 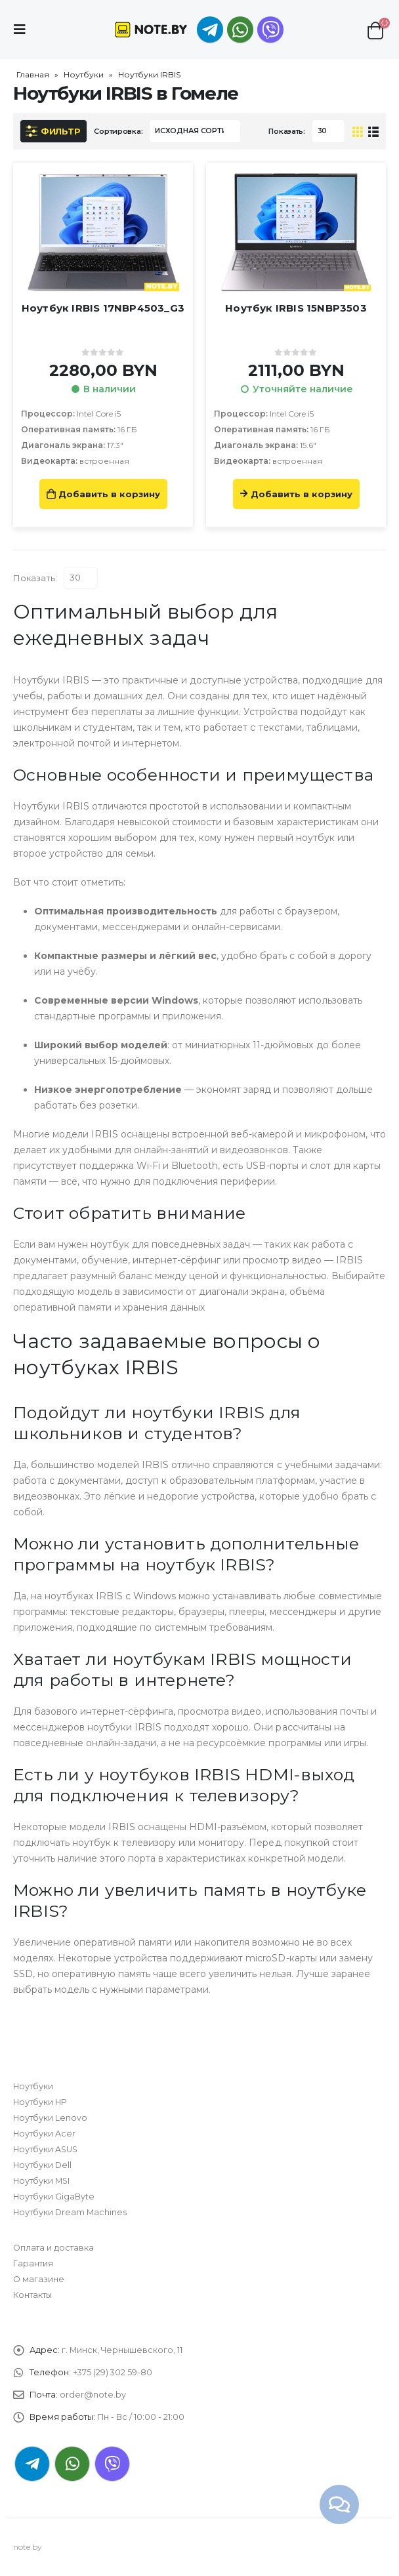 I want to click on [product], so click(x=103, y=232).